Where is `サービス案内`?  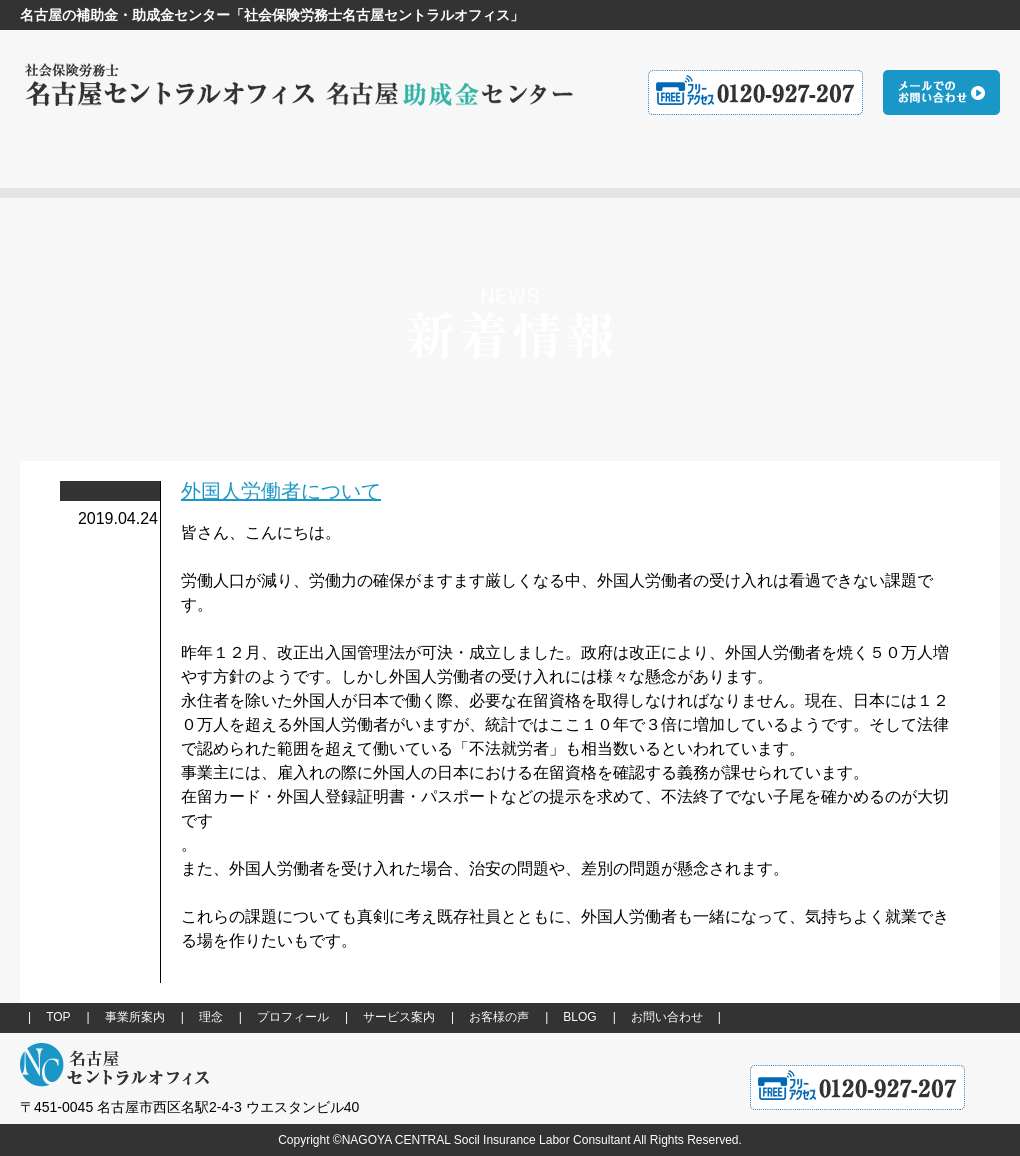
サービス案内 is located at coordinates (399, 1017).